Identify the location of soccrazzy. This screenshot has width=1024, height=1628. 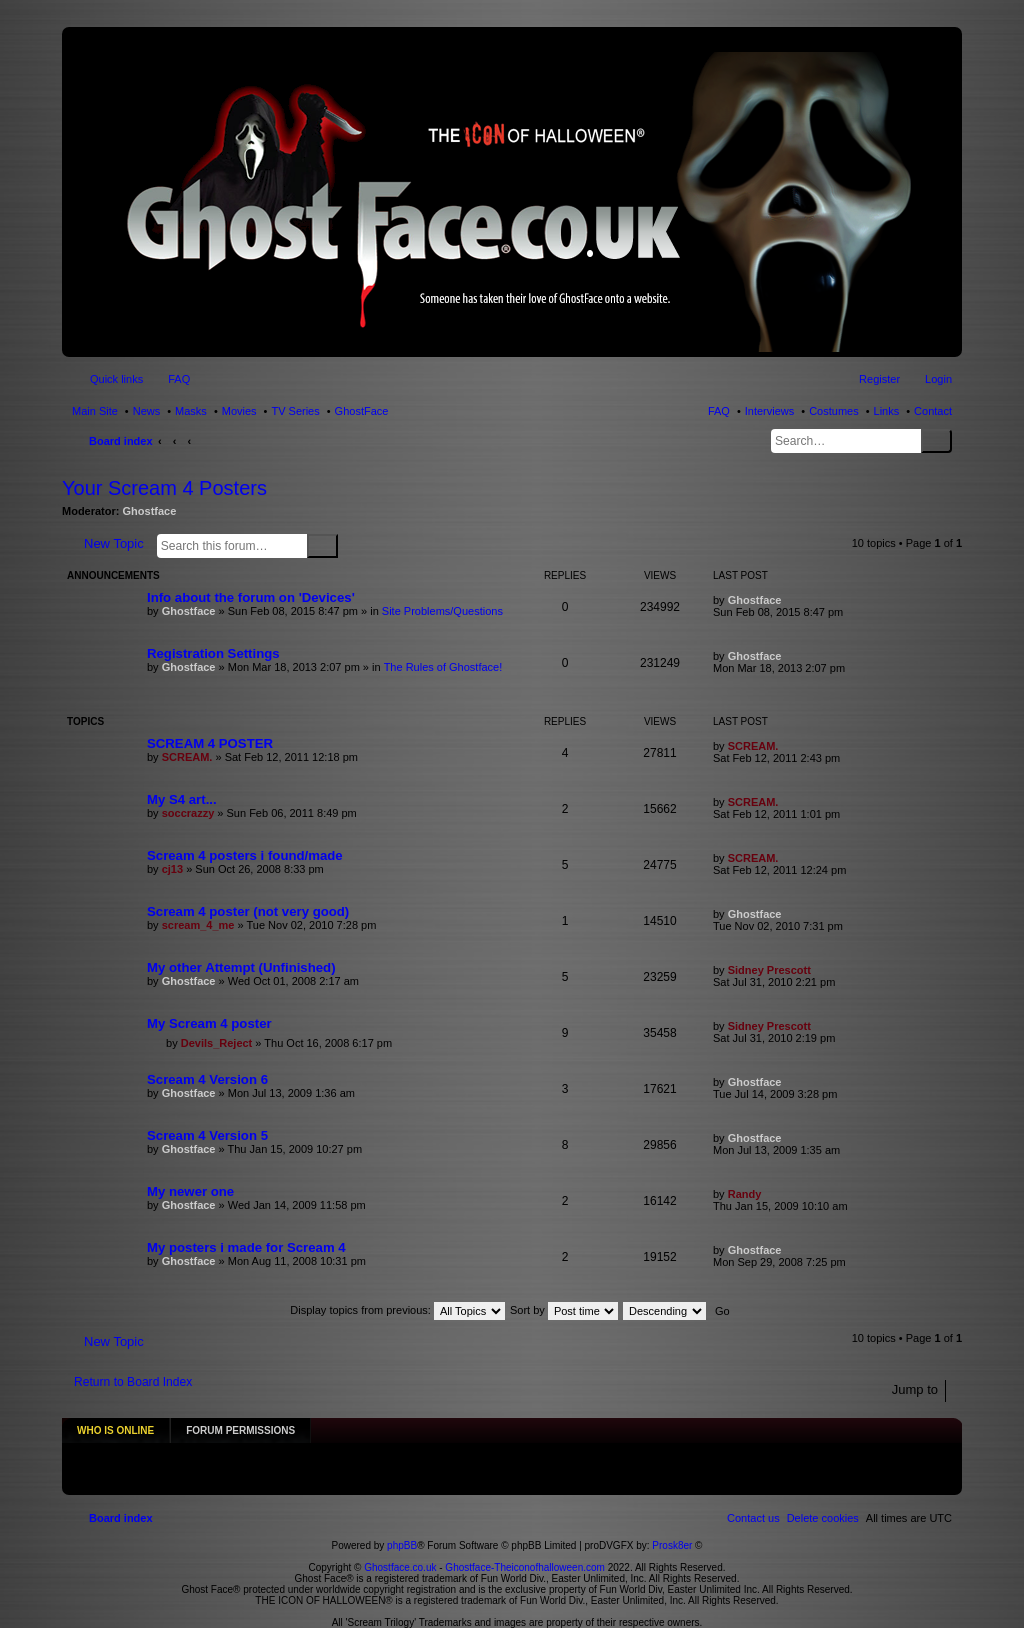
(188, 813).